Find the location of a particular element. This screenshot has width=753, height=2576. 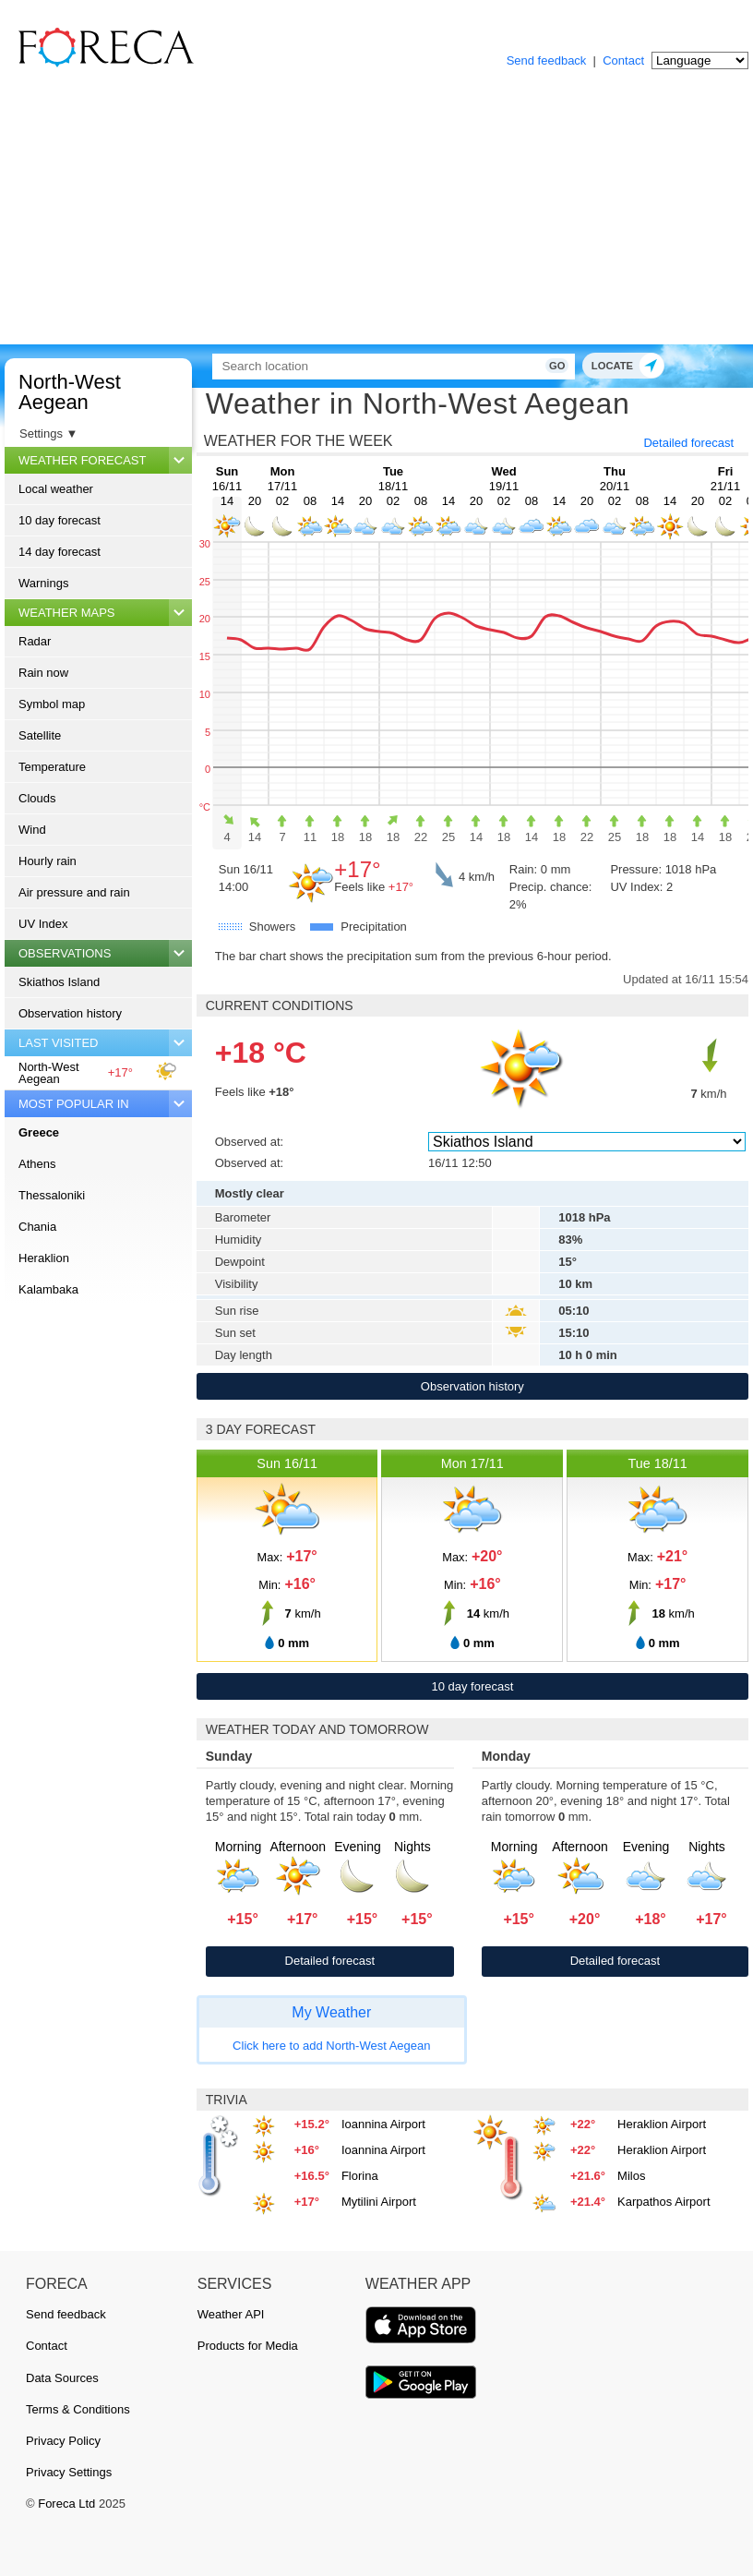

Chania is located at coordinates (37, 1227).